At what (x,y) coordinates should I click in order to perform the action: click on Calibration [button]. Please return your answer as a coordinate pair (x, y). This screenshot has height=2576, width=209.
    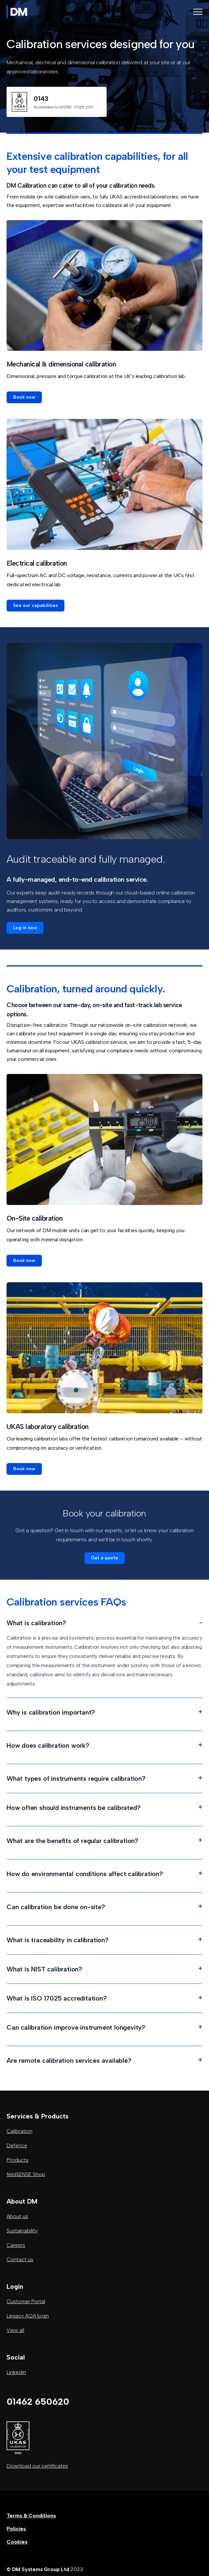
    Looking at the image, I should click on (19, 2131).